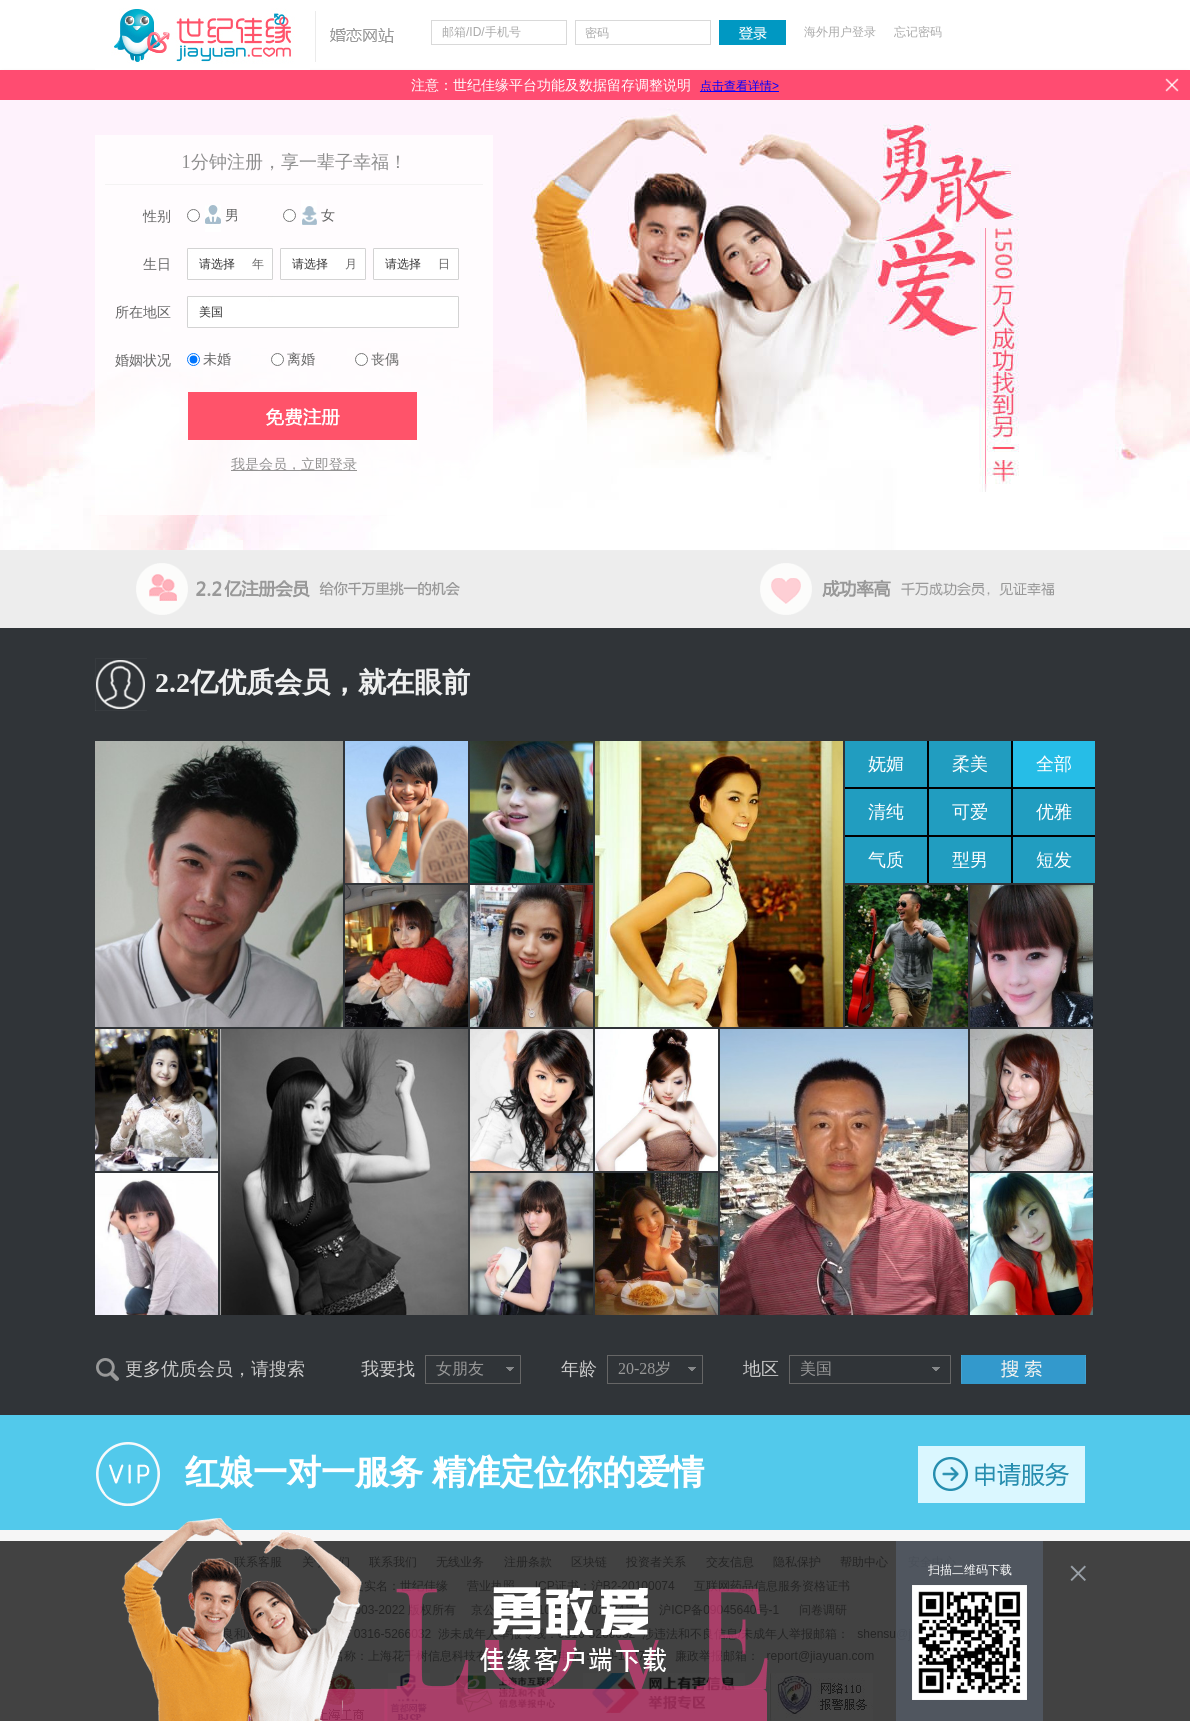  I want to click on 柔美, so click(970, 764).